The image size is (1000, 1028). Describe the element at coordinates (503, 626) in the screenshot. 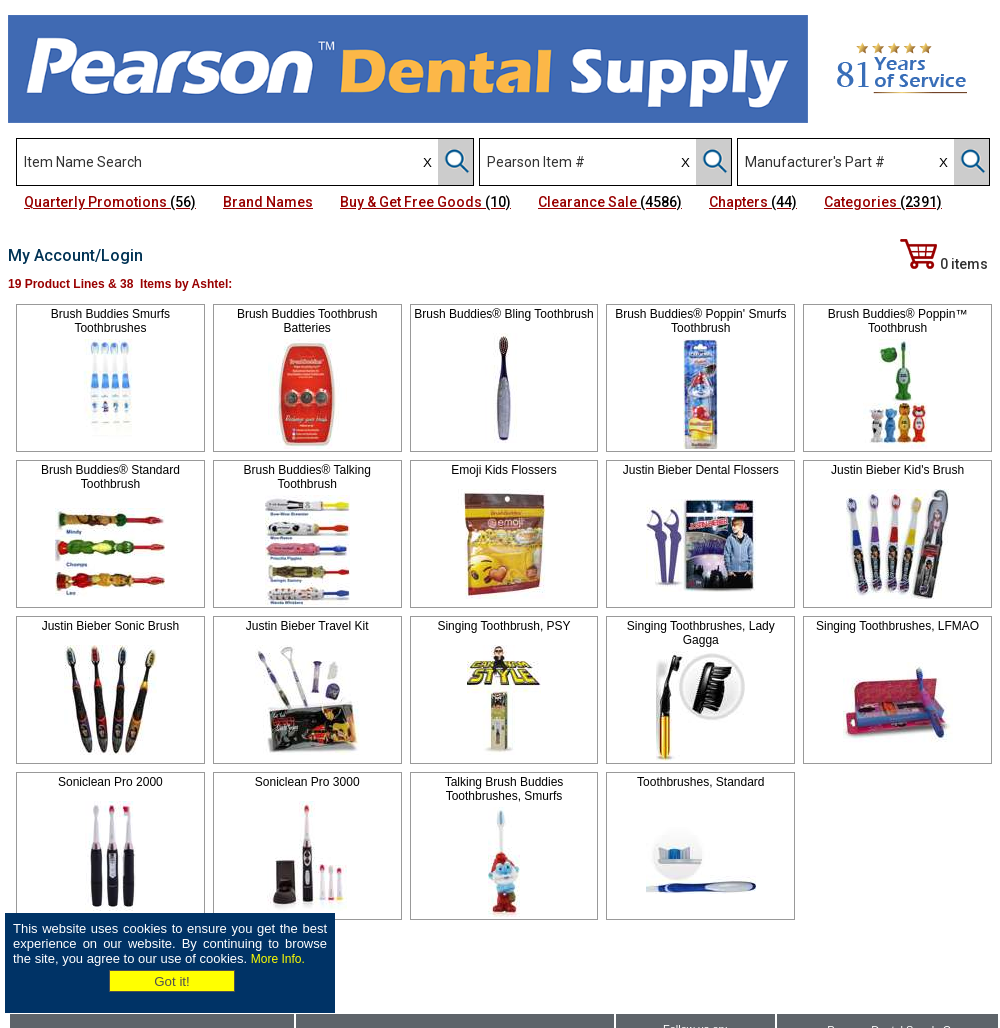

I see `Singing Toothbrush, PSY` at that location.